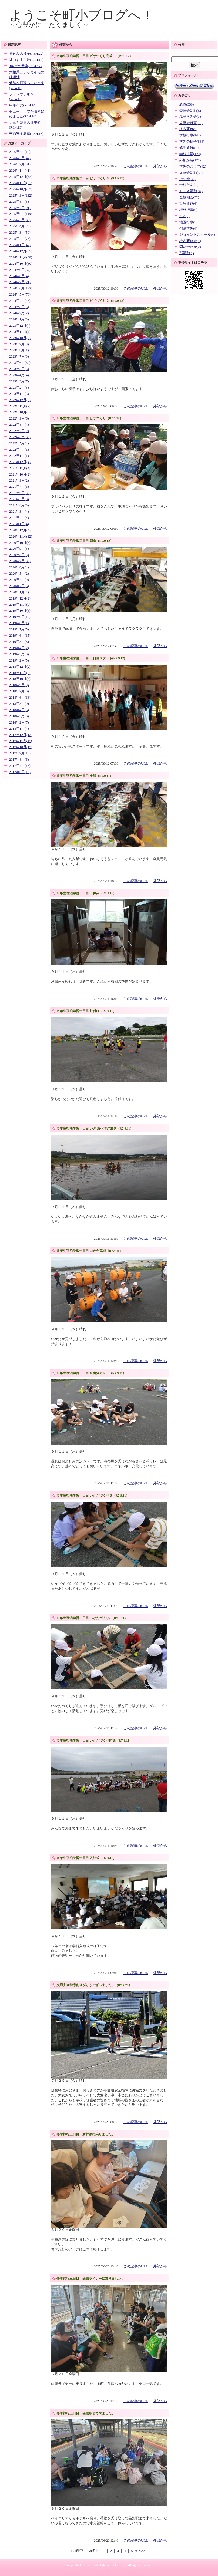 The image size is (218, 2576). Describe the element at coordinates (26, 53) in the screenshot. I see `昼休みの様子(R8.4.22)` at that location.